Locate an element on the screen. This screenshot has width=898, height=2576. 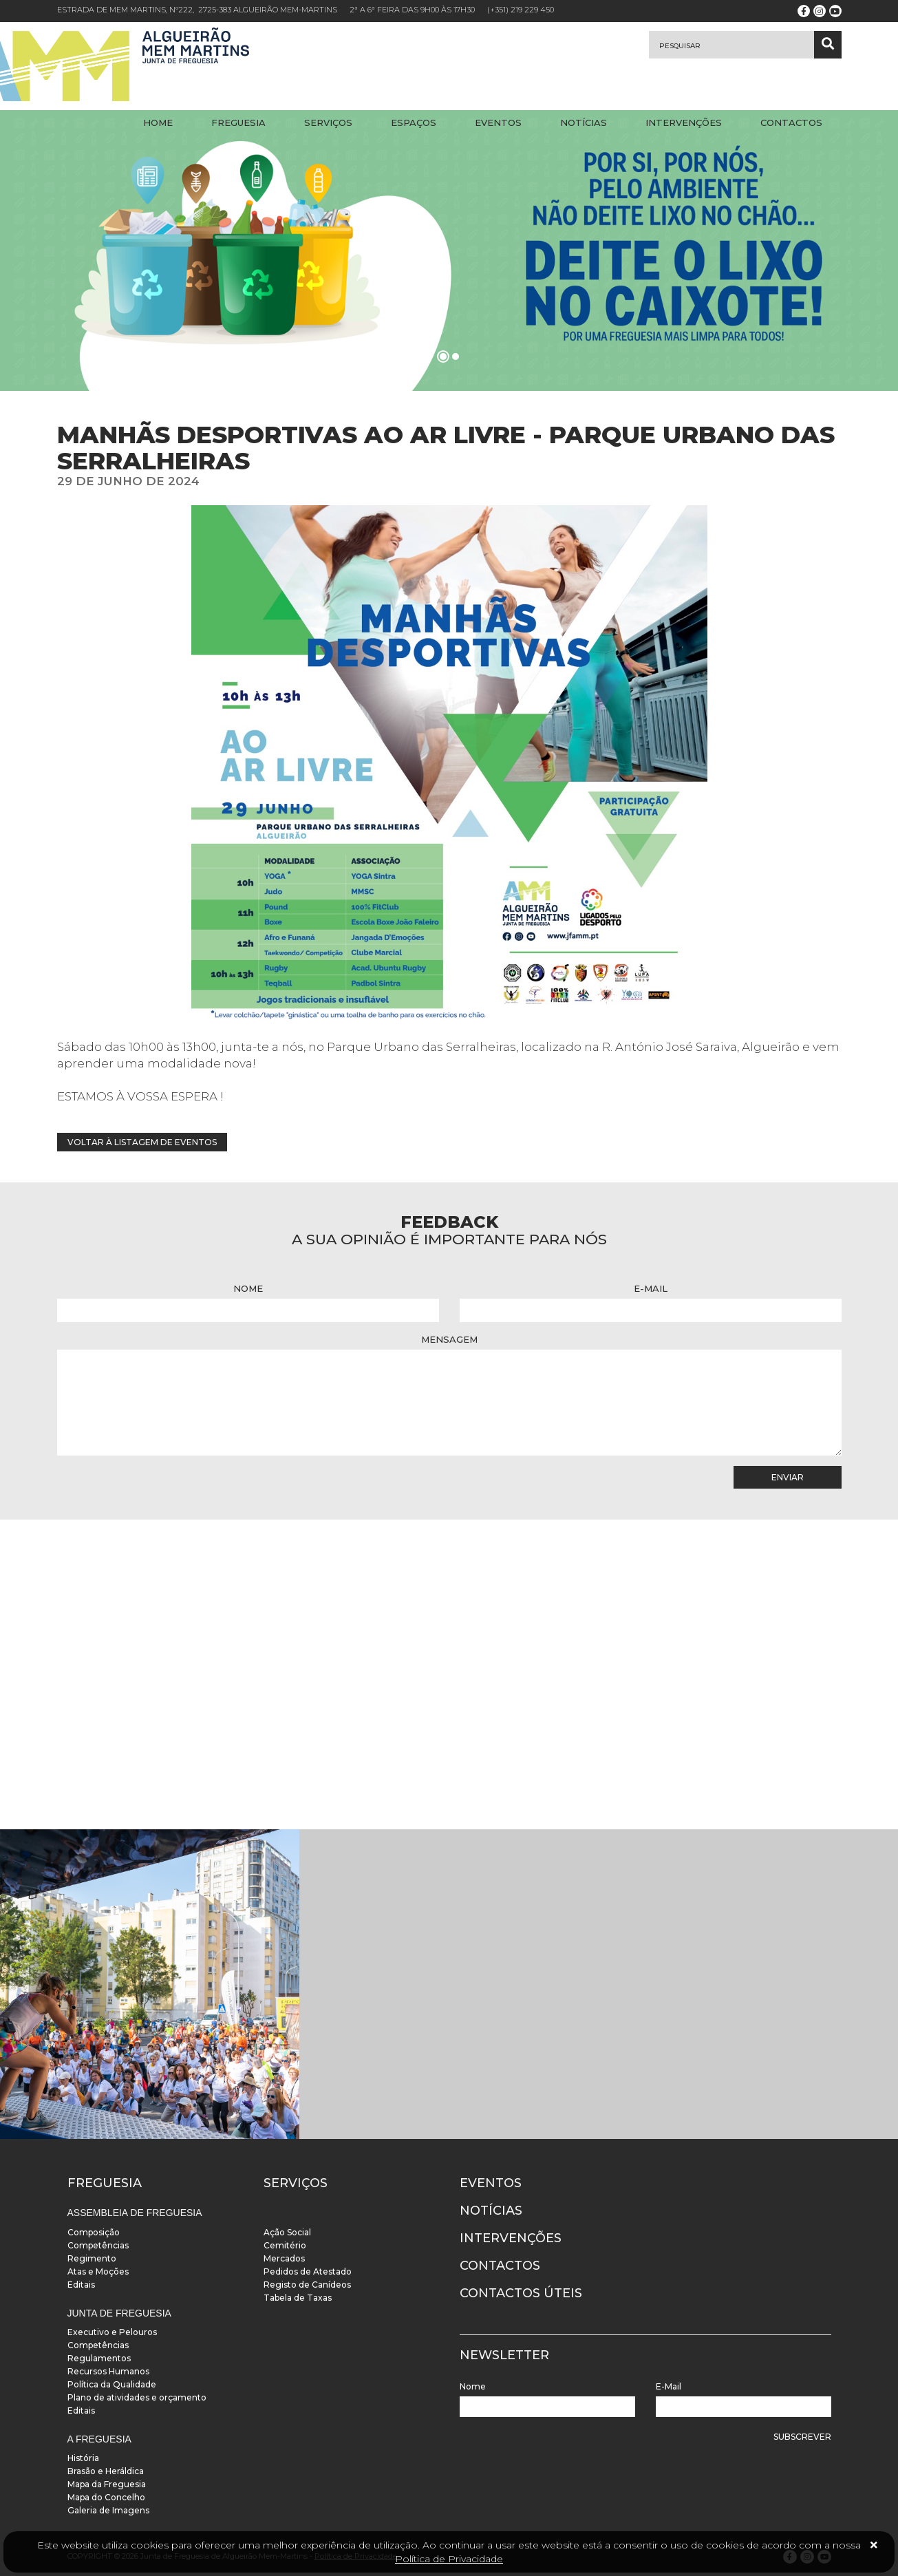
Mensagem is located at coordinates (449, 1339).